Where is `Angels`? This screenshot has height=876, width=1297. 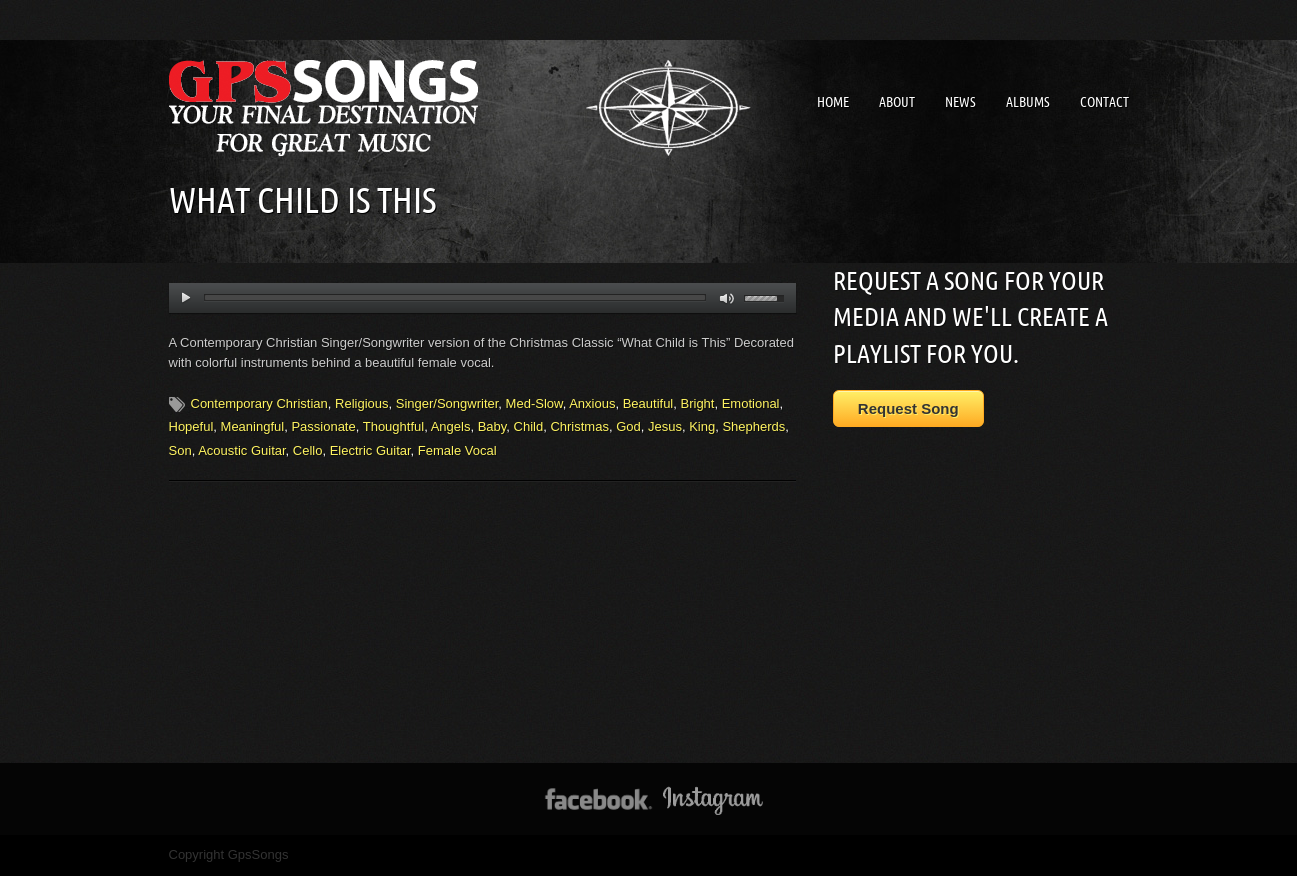 Angels is located at coordinates (451, 426).